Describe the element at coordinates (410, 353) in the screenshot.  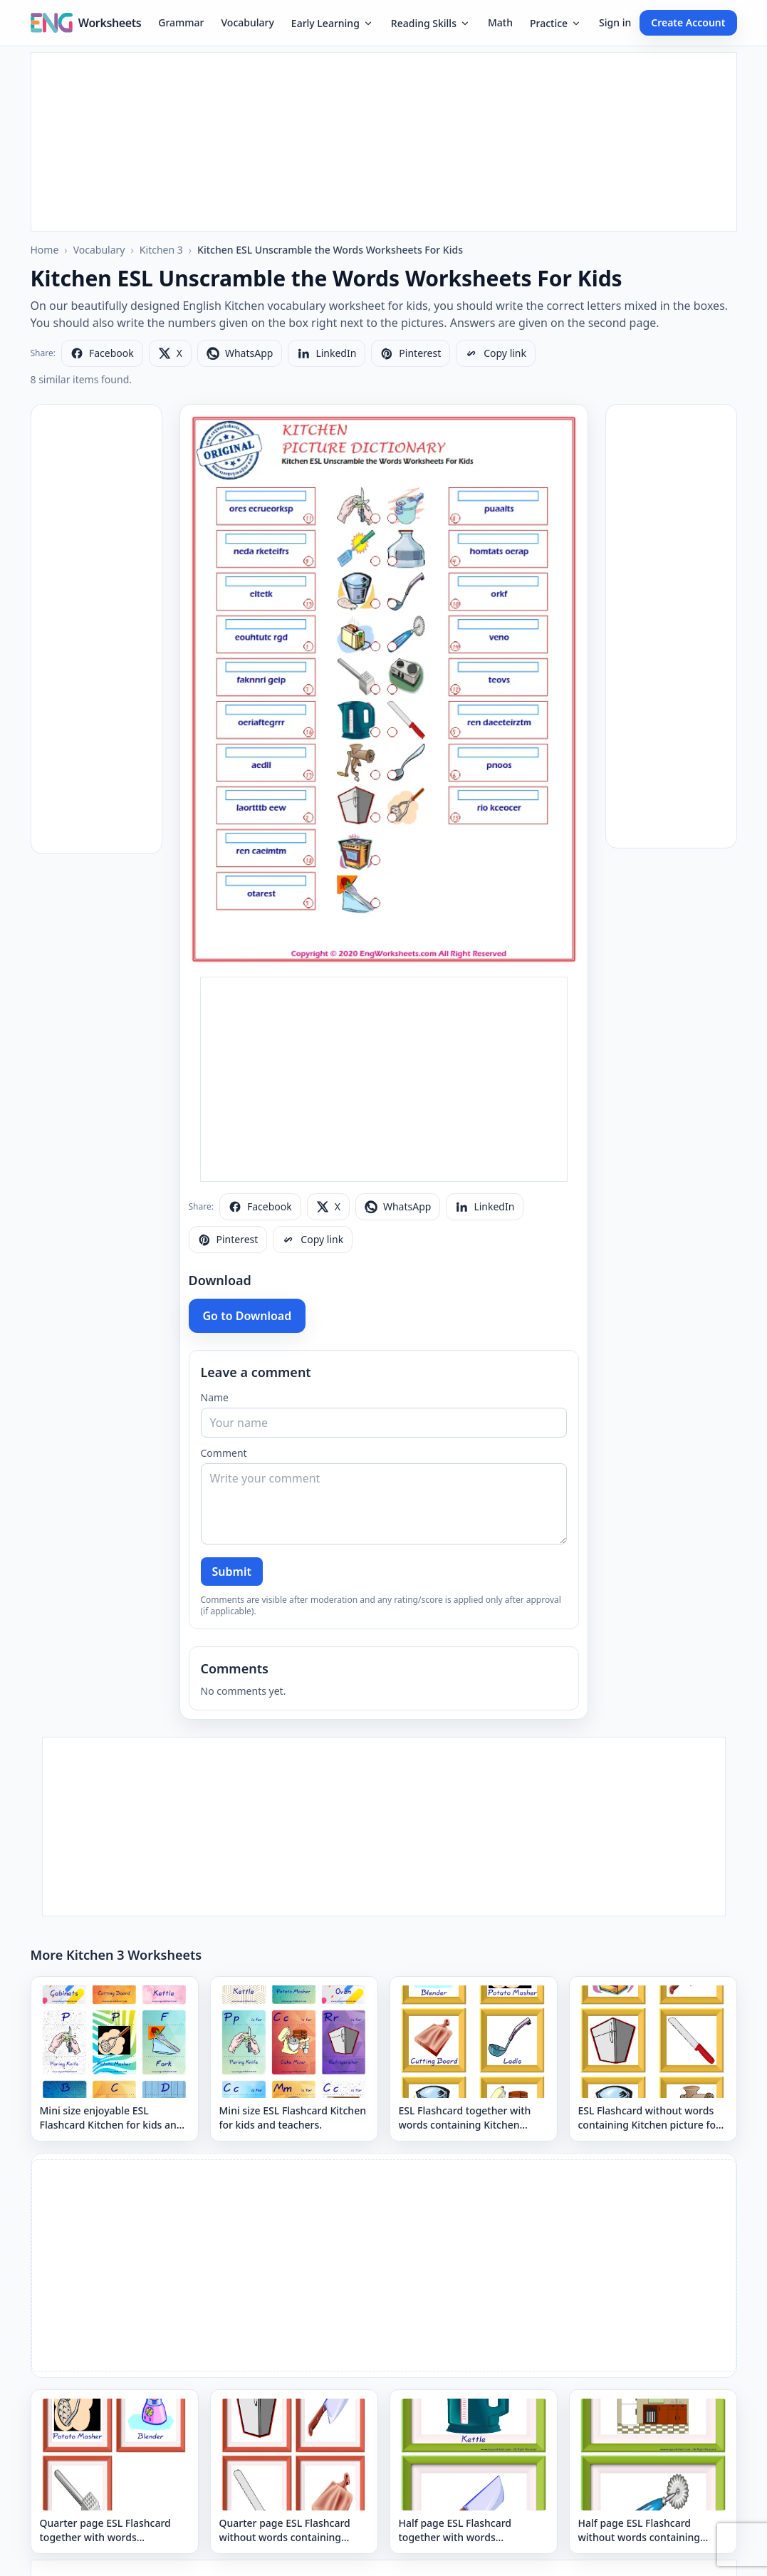
I see `[Share on Pinterest]` at that location.